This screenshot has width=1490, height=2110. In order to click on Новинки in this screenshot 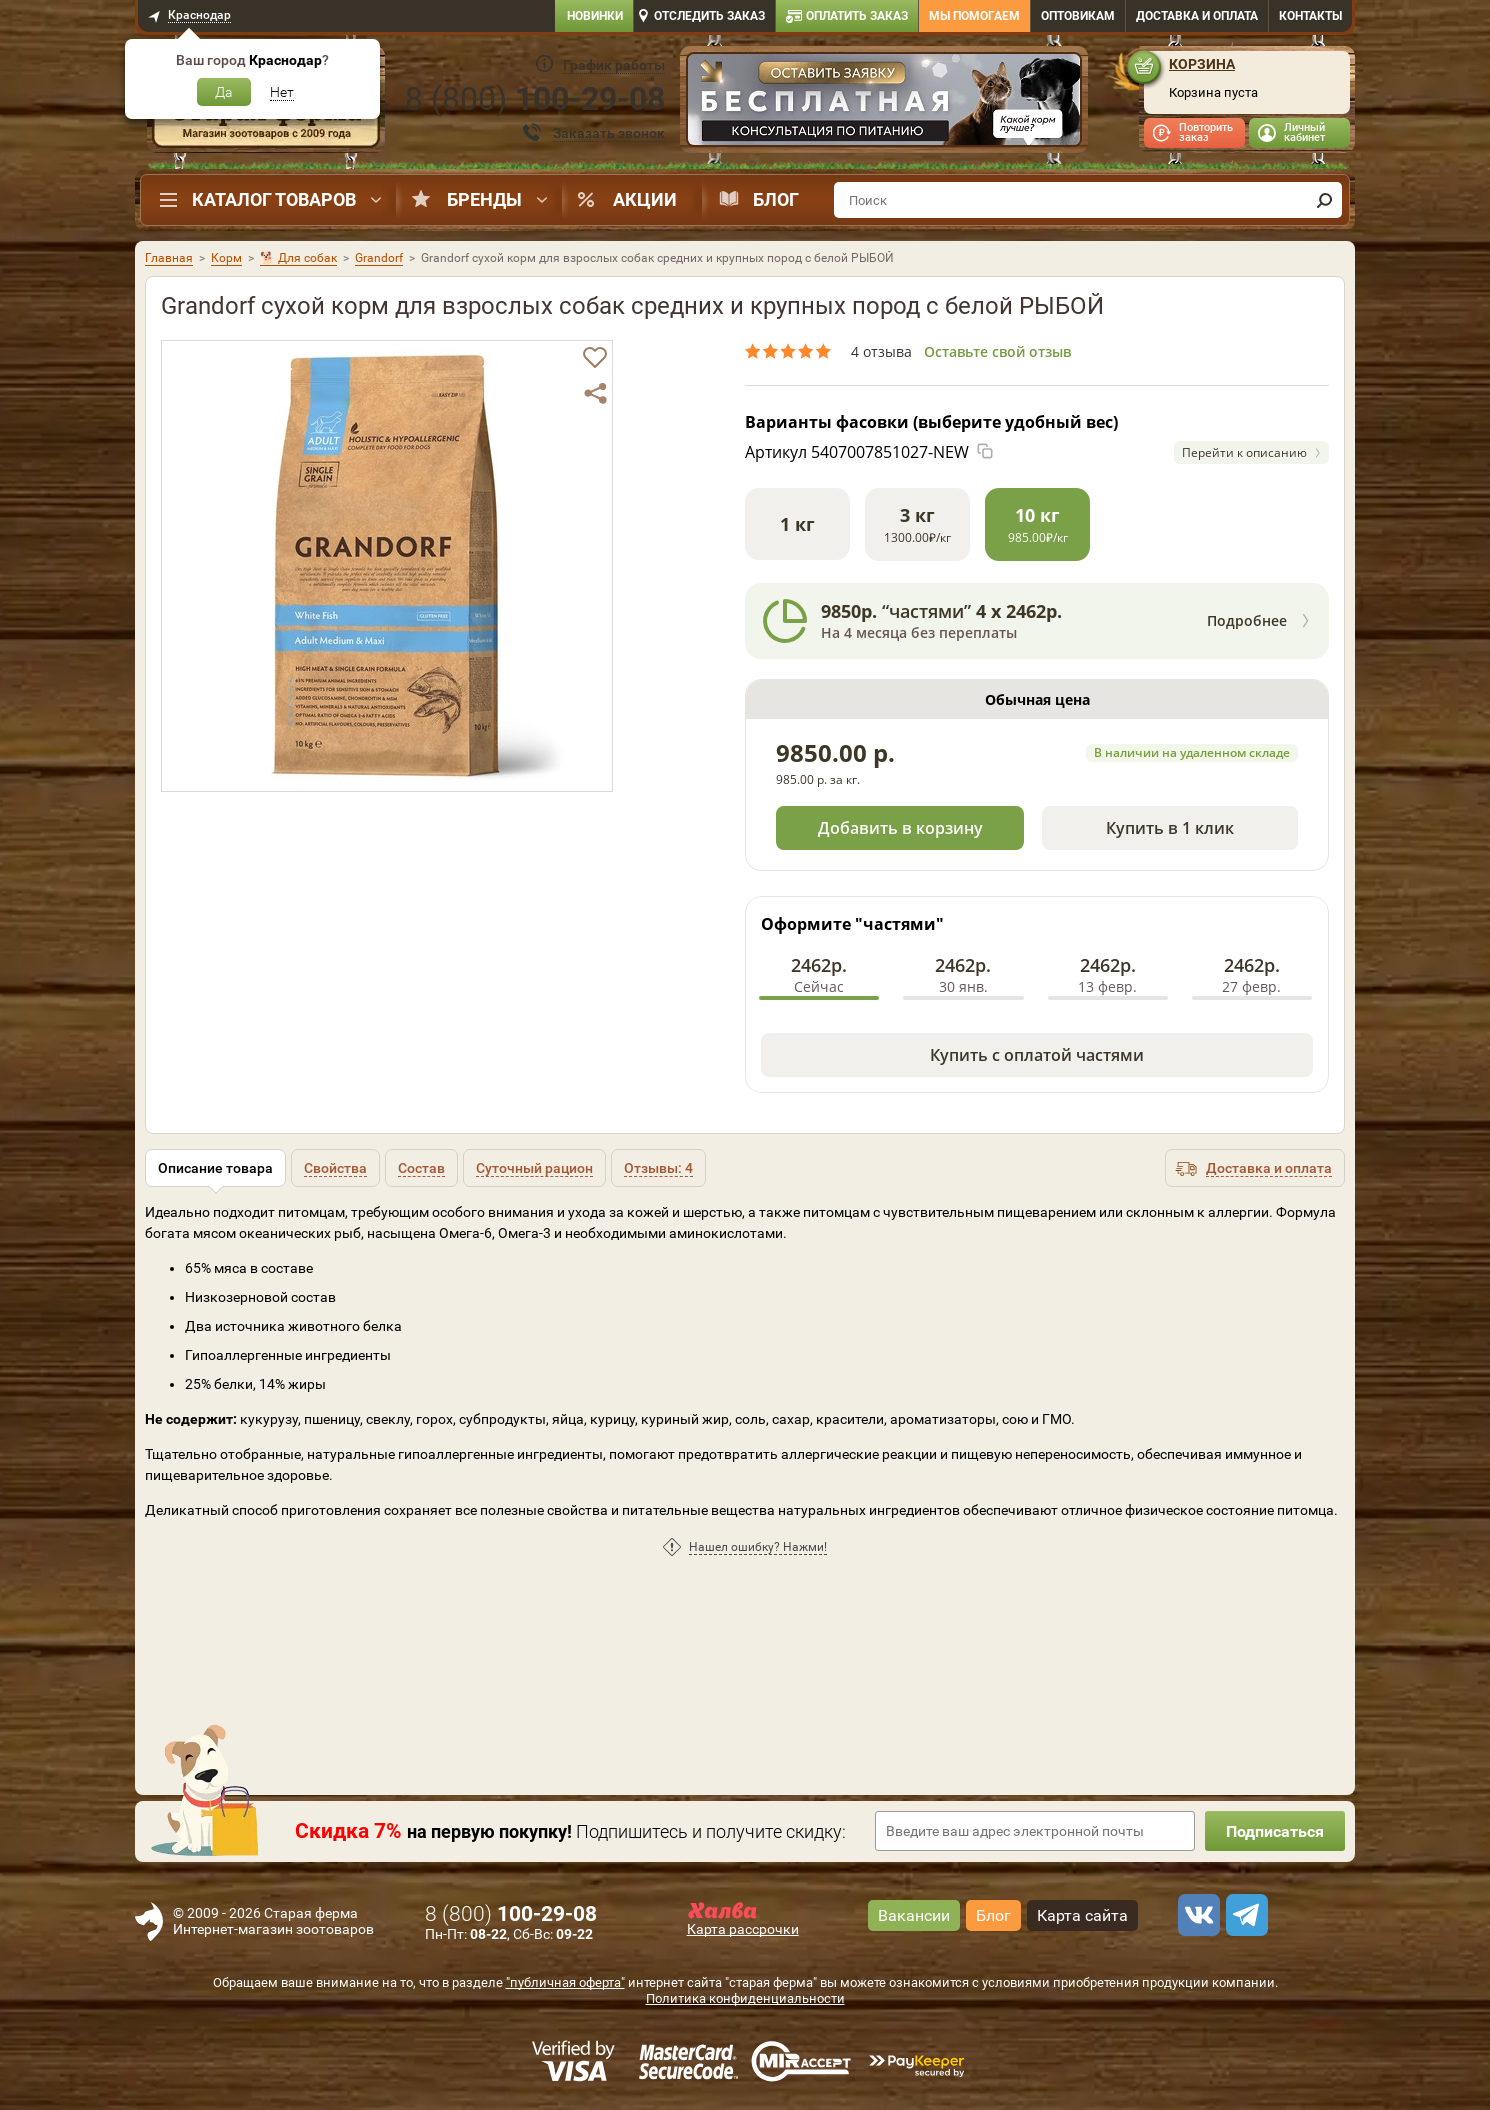, I will do `click(595, 16)`.